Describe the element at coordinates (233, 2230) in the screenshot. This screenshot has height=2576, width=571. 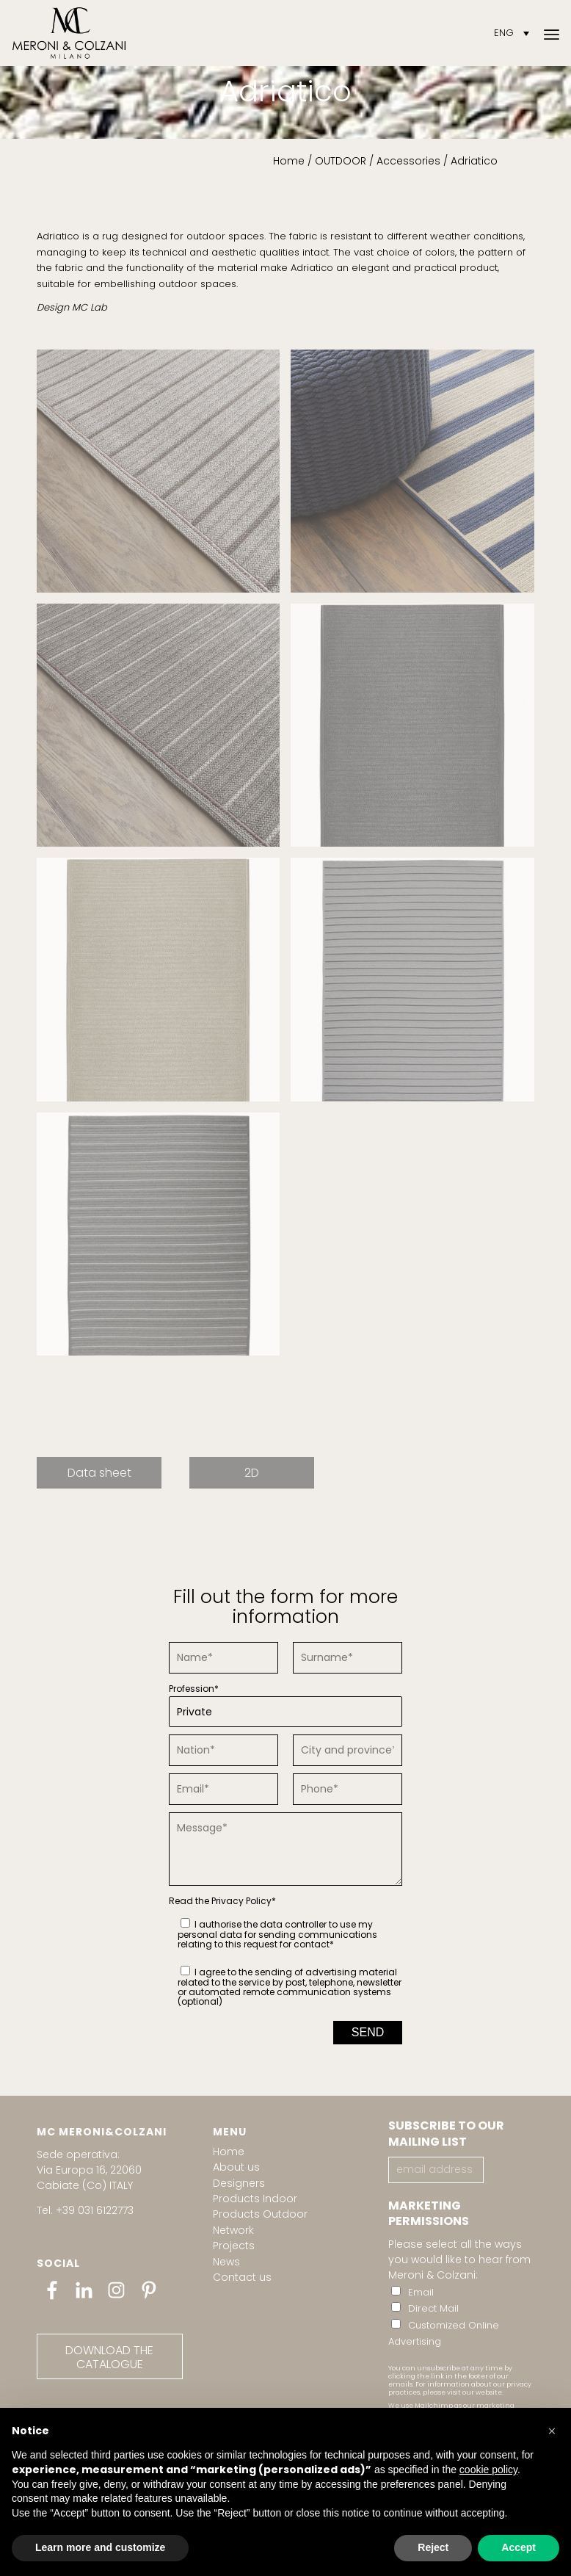
I see `Network` at that location.